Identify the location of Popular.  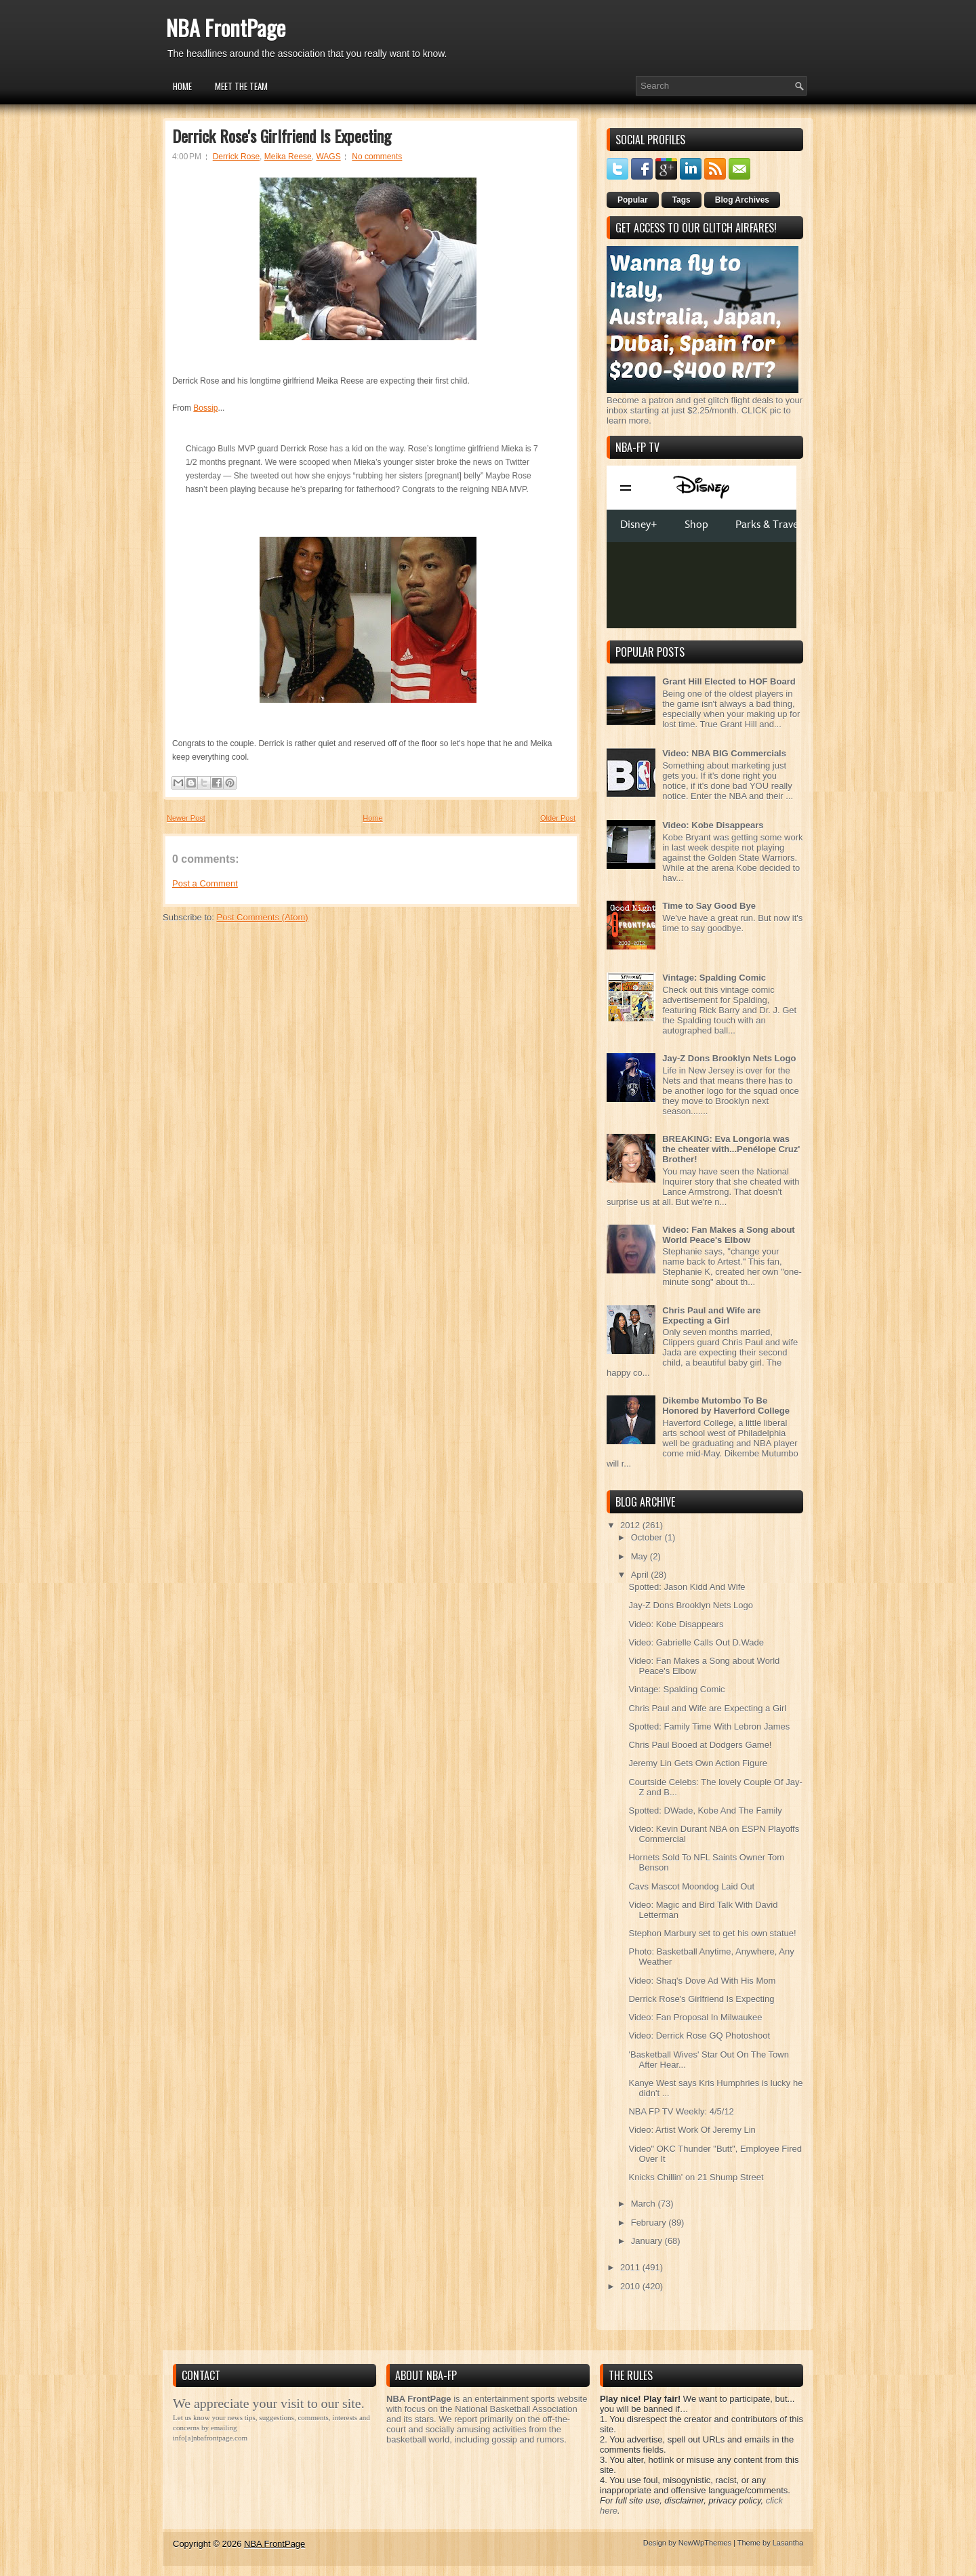
(632, 200).